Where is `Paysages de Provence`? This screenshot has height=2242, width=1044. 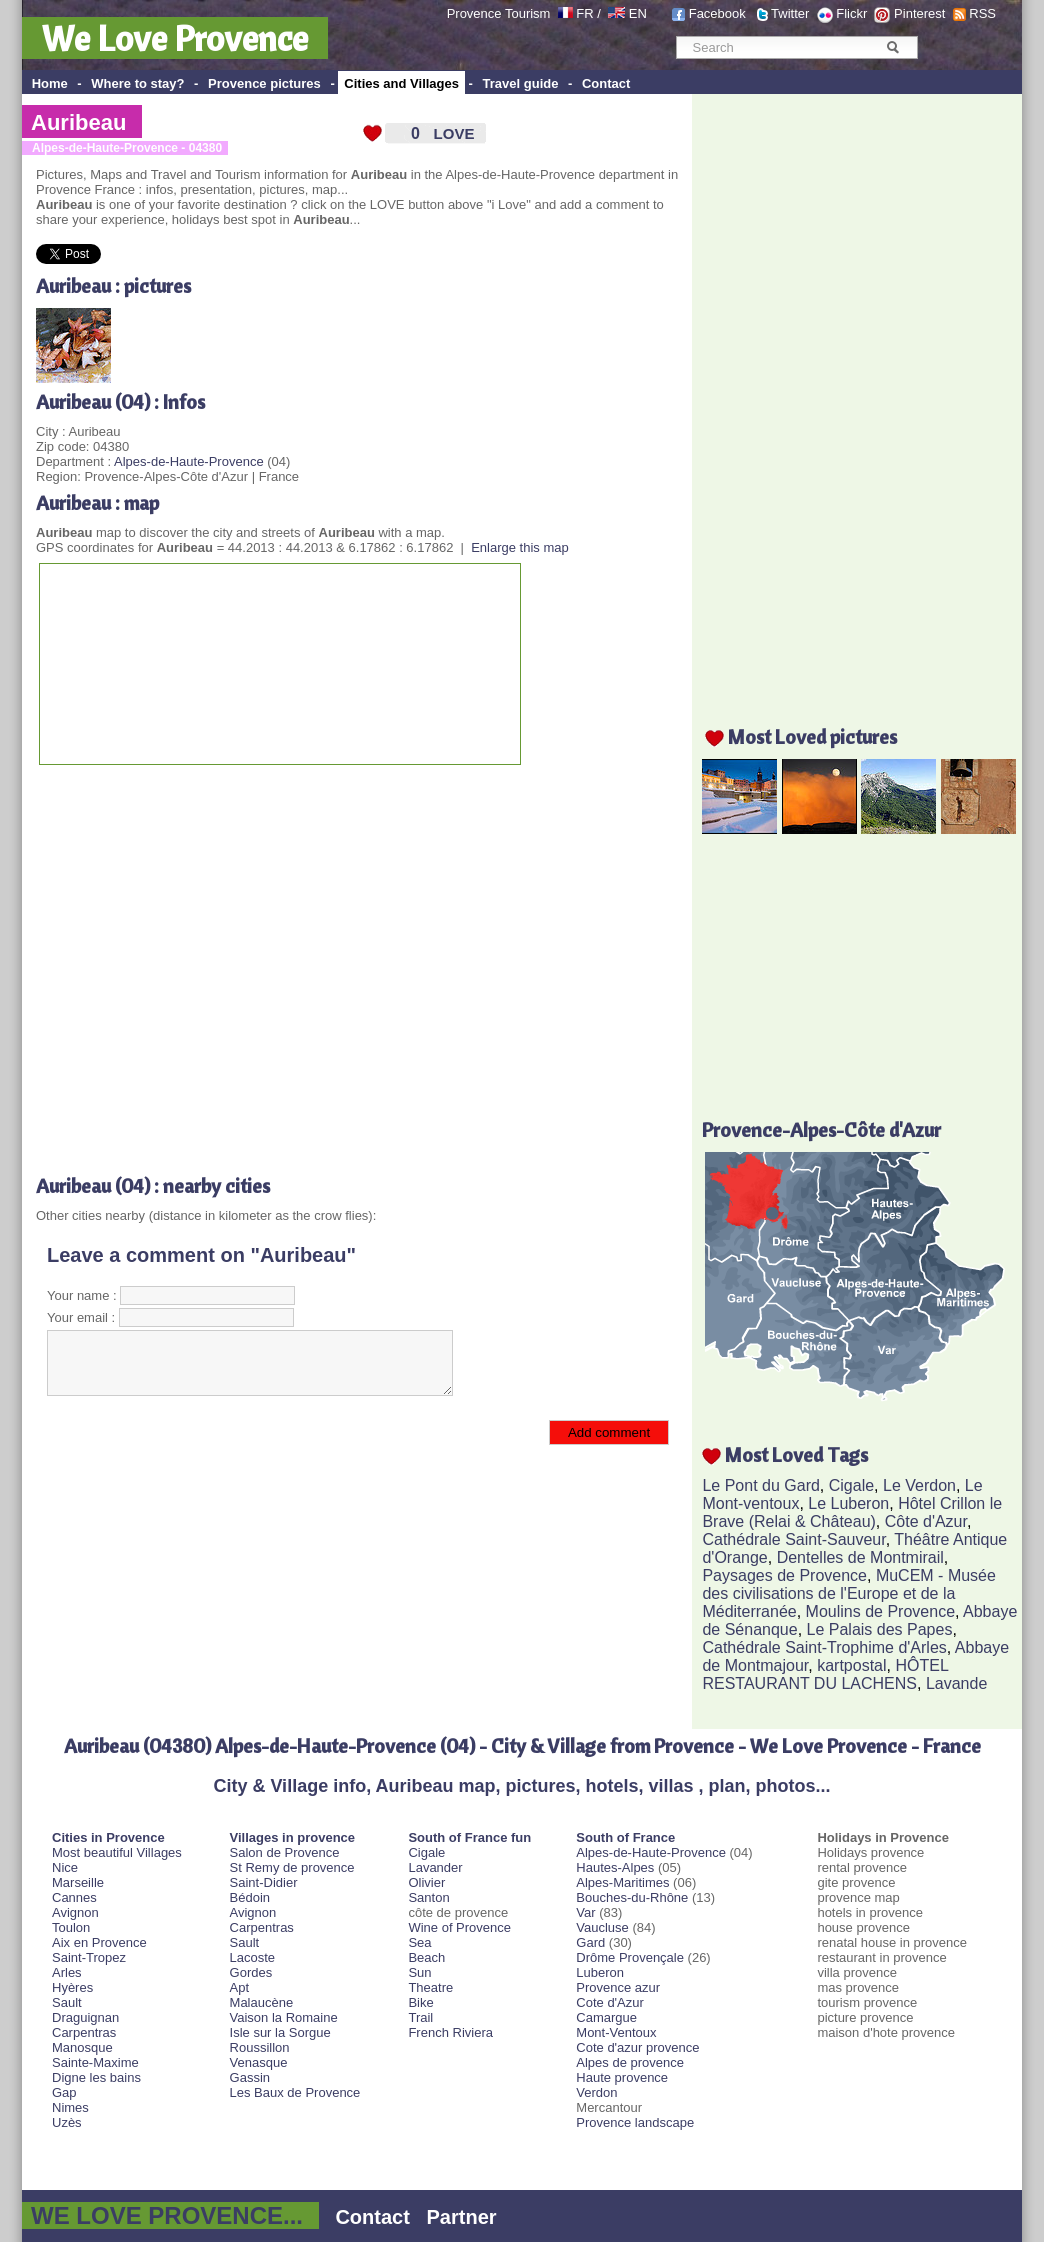 Paysages de Provence is located at coordinates (784, 1575).